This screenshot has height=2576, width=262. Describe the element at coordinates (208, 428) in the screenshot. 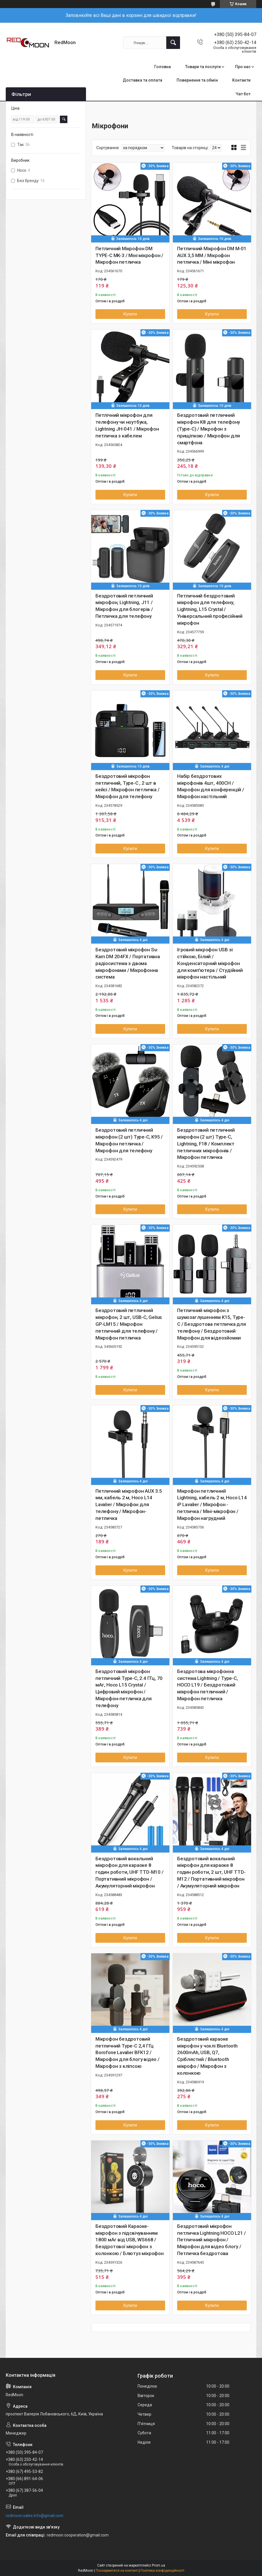

I see `Бездротовий петличний мікрофон K8 для телефону (Type-C) / Мікрофон з прищіпкою / Мікрофон для смартфона` at that location.